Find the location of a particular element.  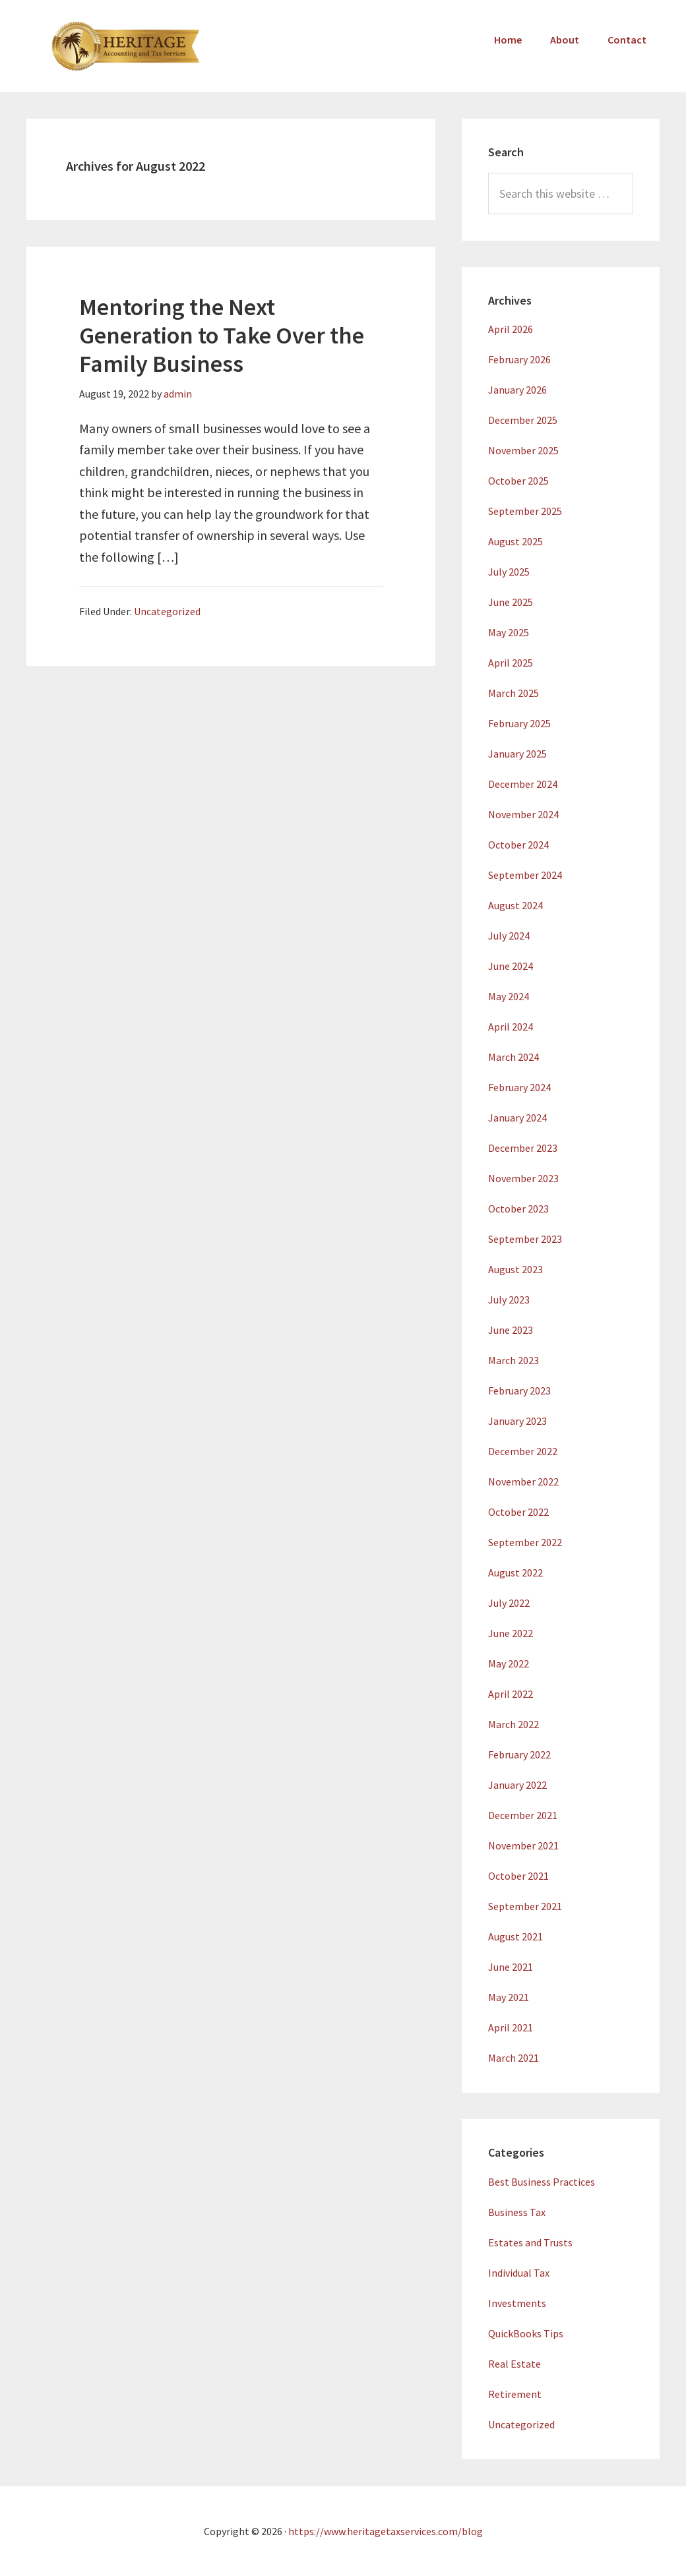

May 2021 is located at coordinates (508, 1997).